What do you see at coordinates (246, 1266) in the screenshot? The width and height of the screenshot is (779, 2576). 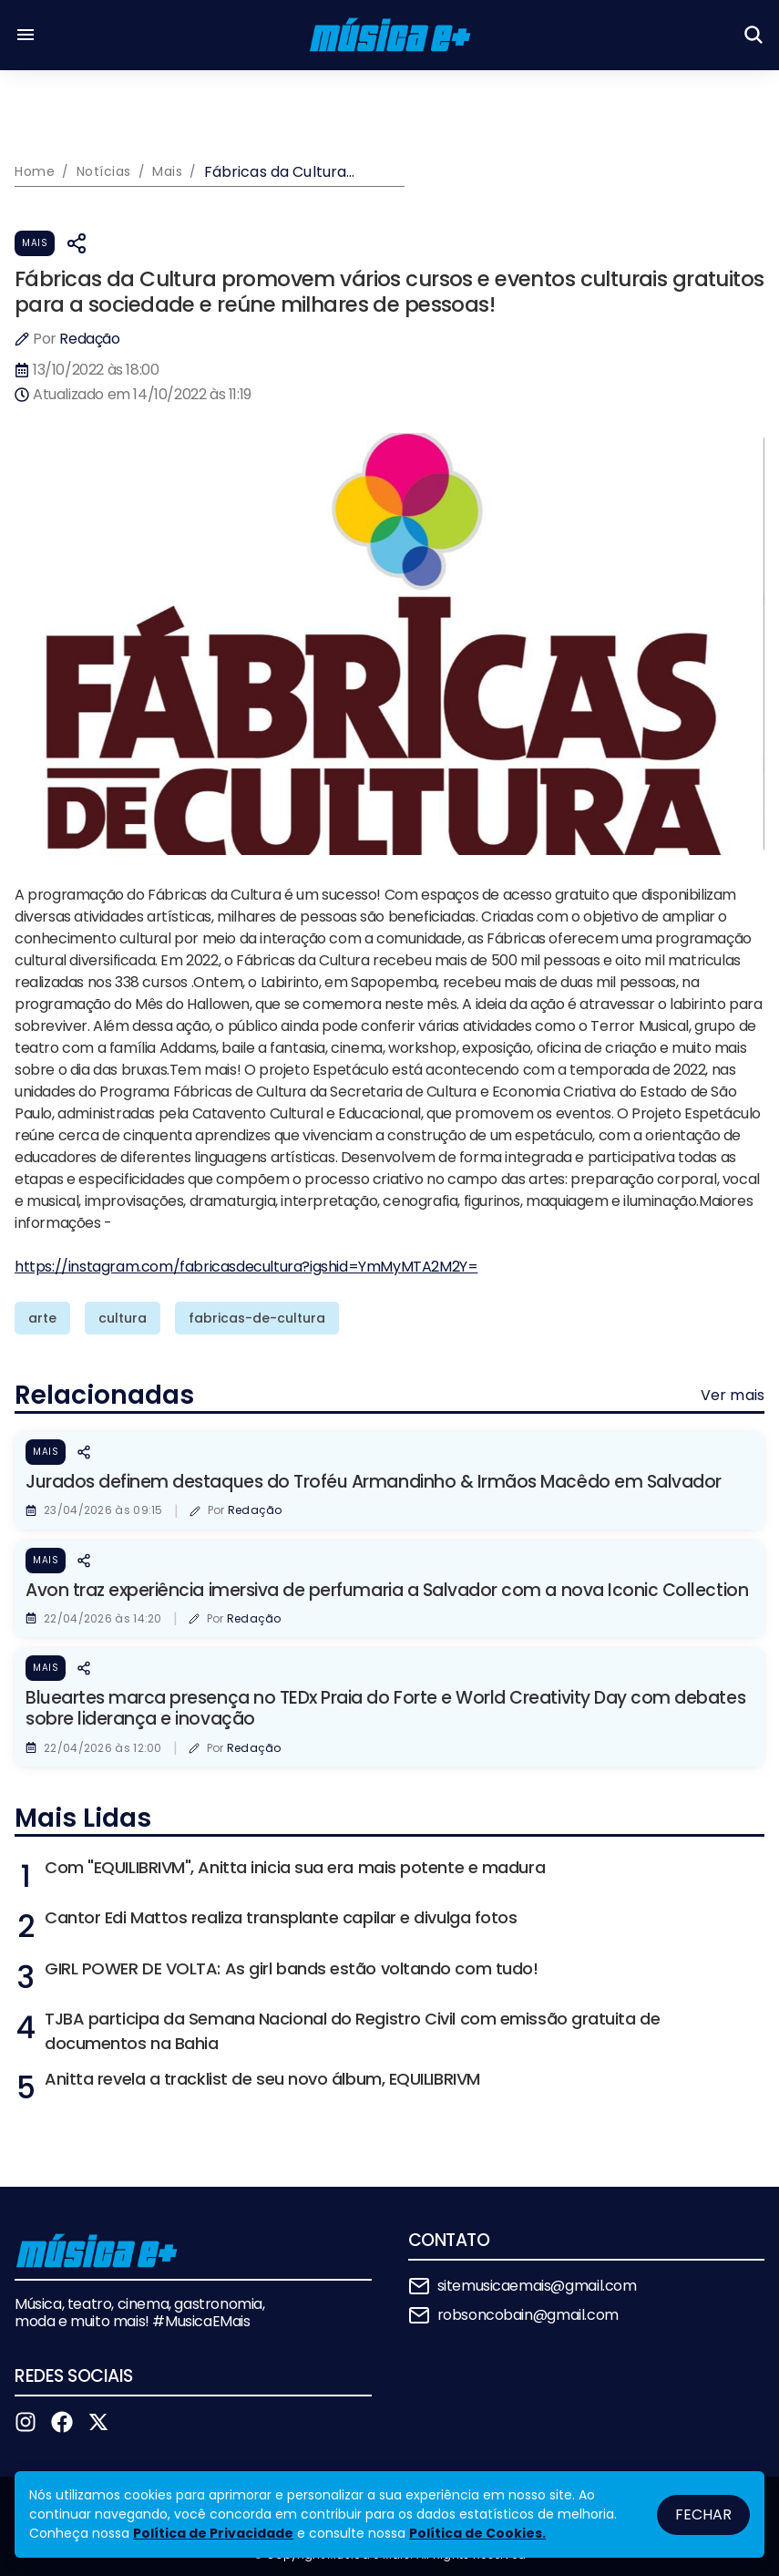 I see `https://instagram.com/fabricasdecultura?igshid=YmMyMTA2M2Y=` at bounding box center [246, 1266].